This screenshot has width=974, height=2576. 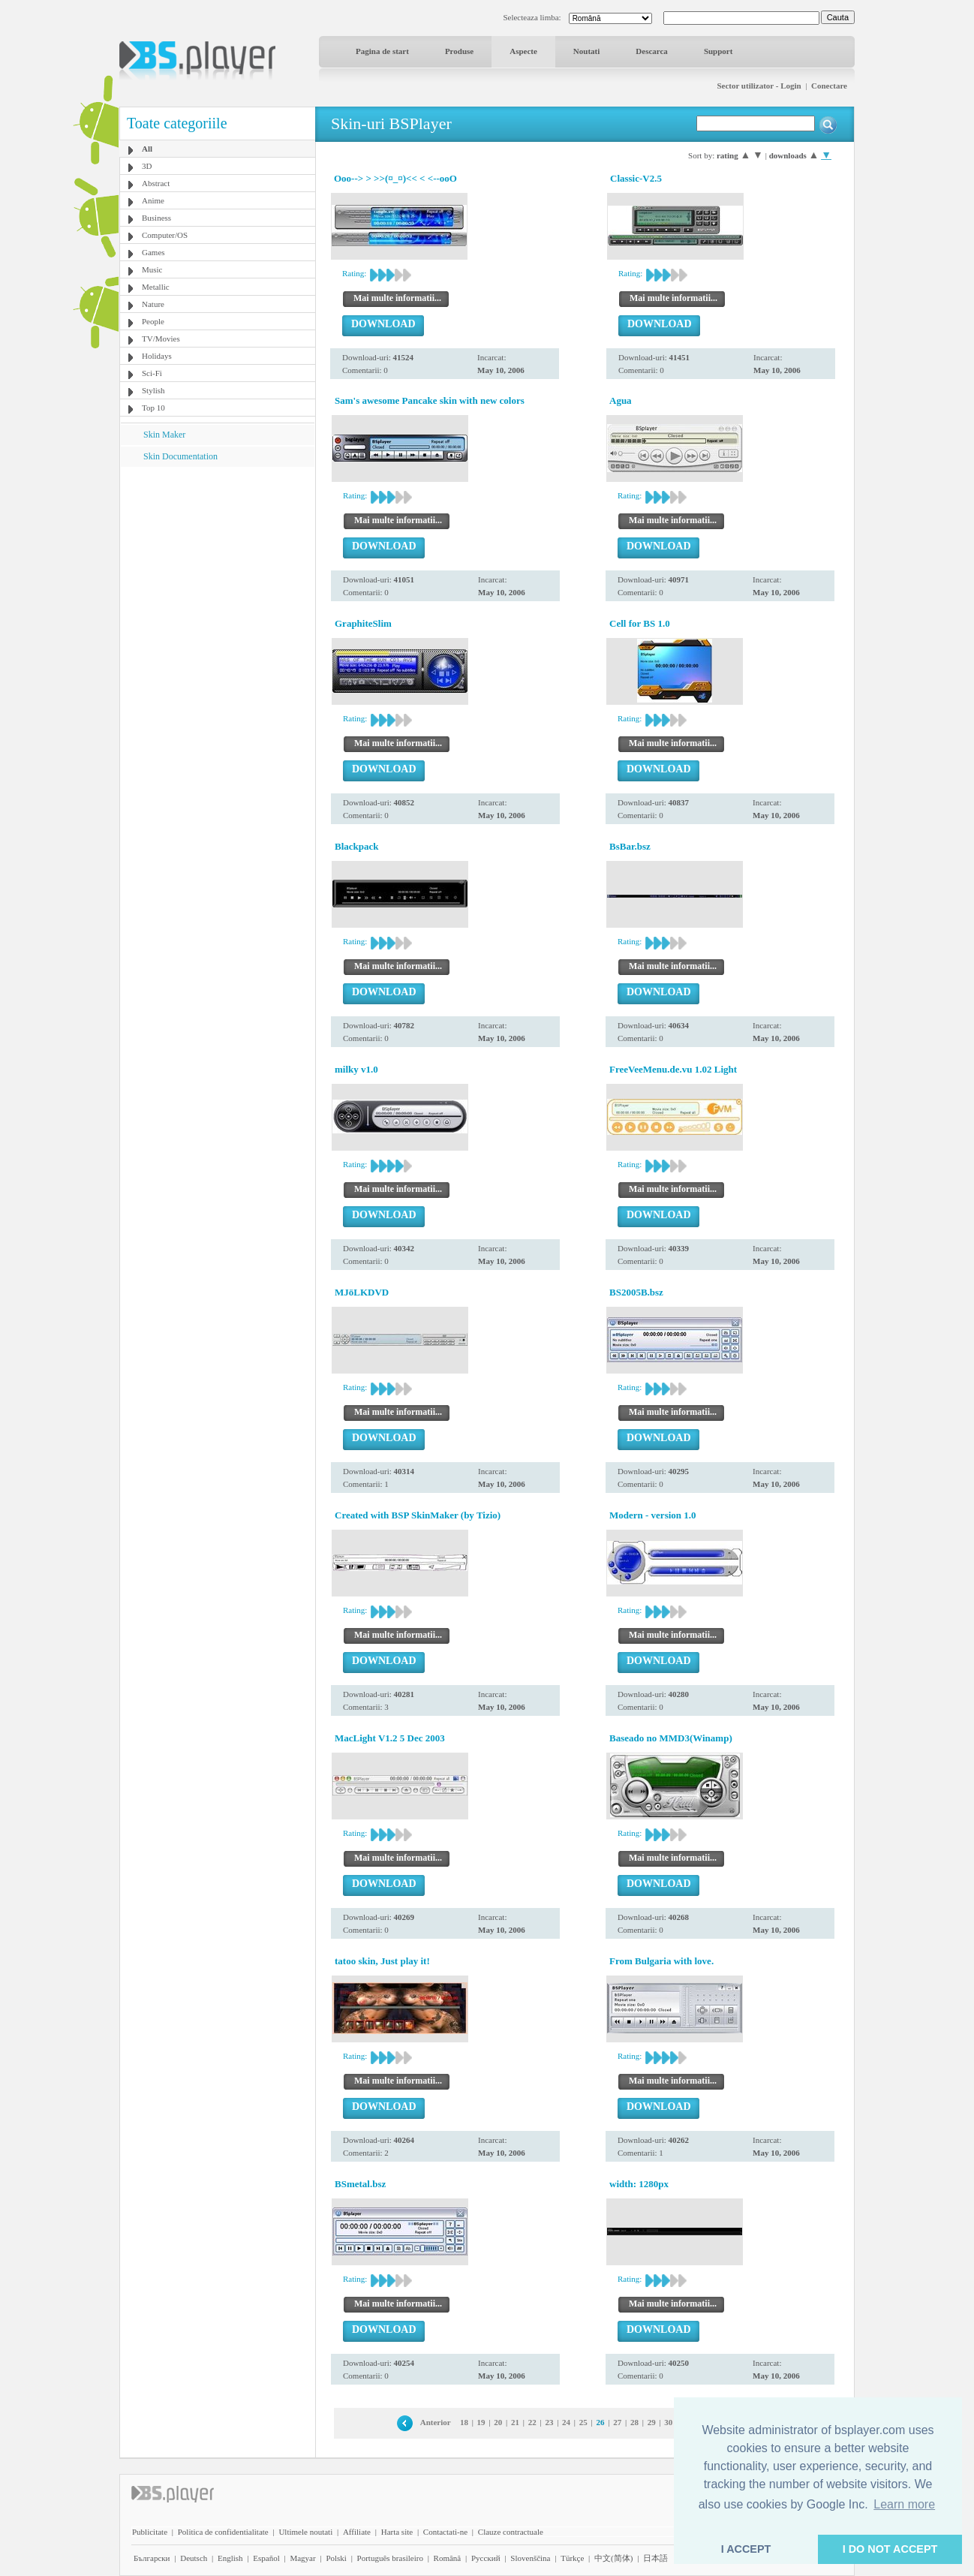 What do you see at coordinates (390, 2557) in the screenshot?
I see `Português brasileiro` at bounding box center [390, 2557].